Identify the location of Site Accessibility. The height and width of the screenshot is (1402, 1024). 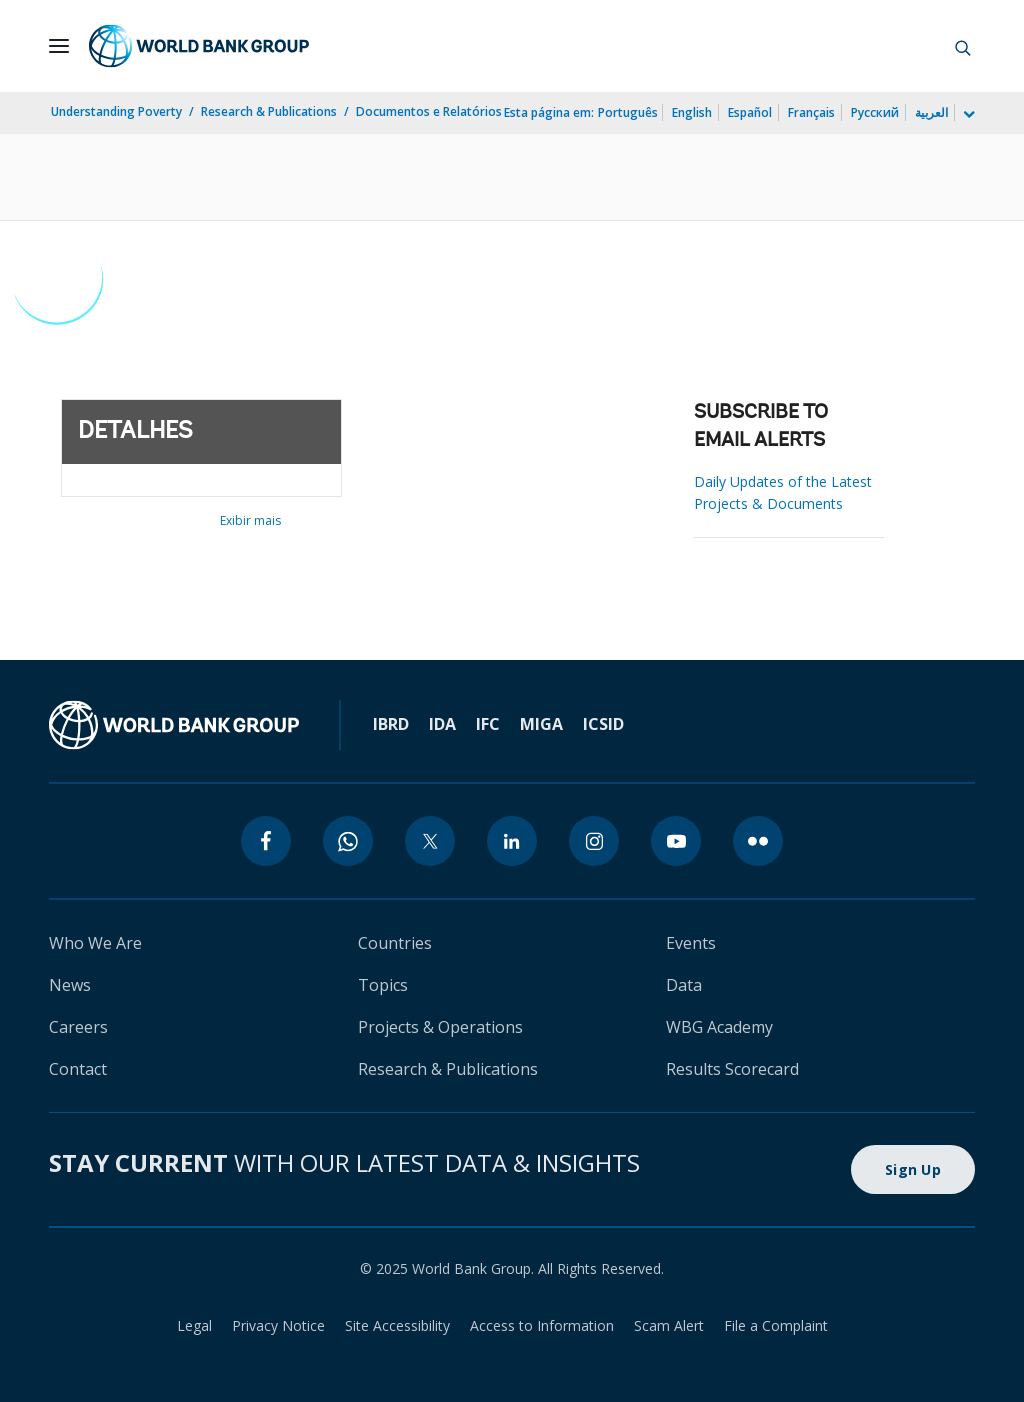
(397, 1325).